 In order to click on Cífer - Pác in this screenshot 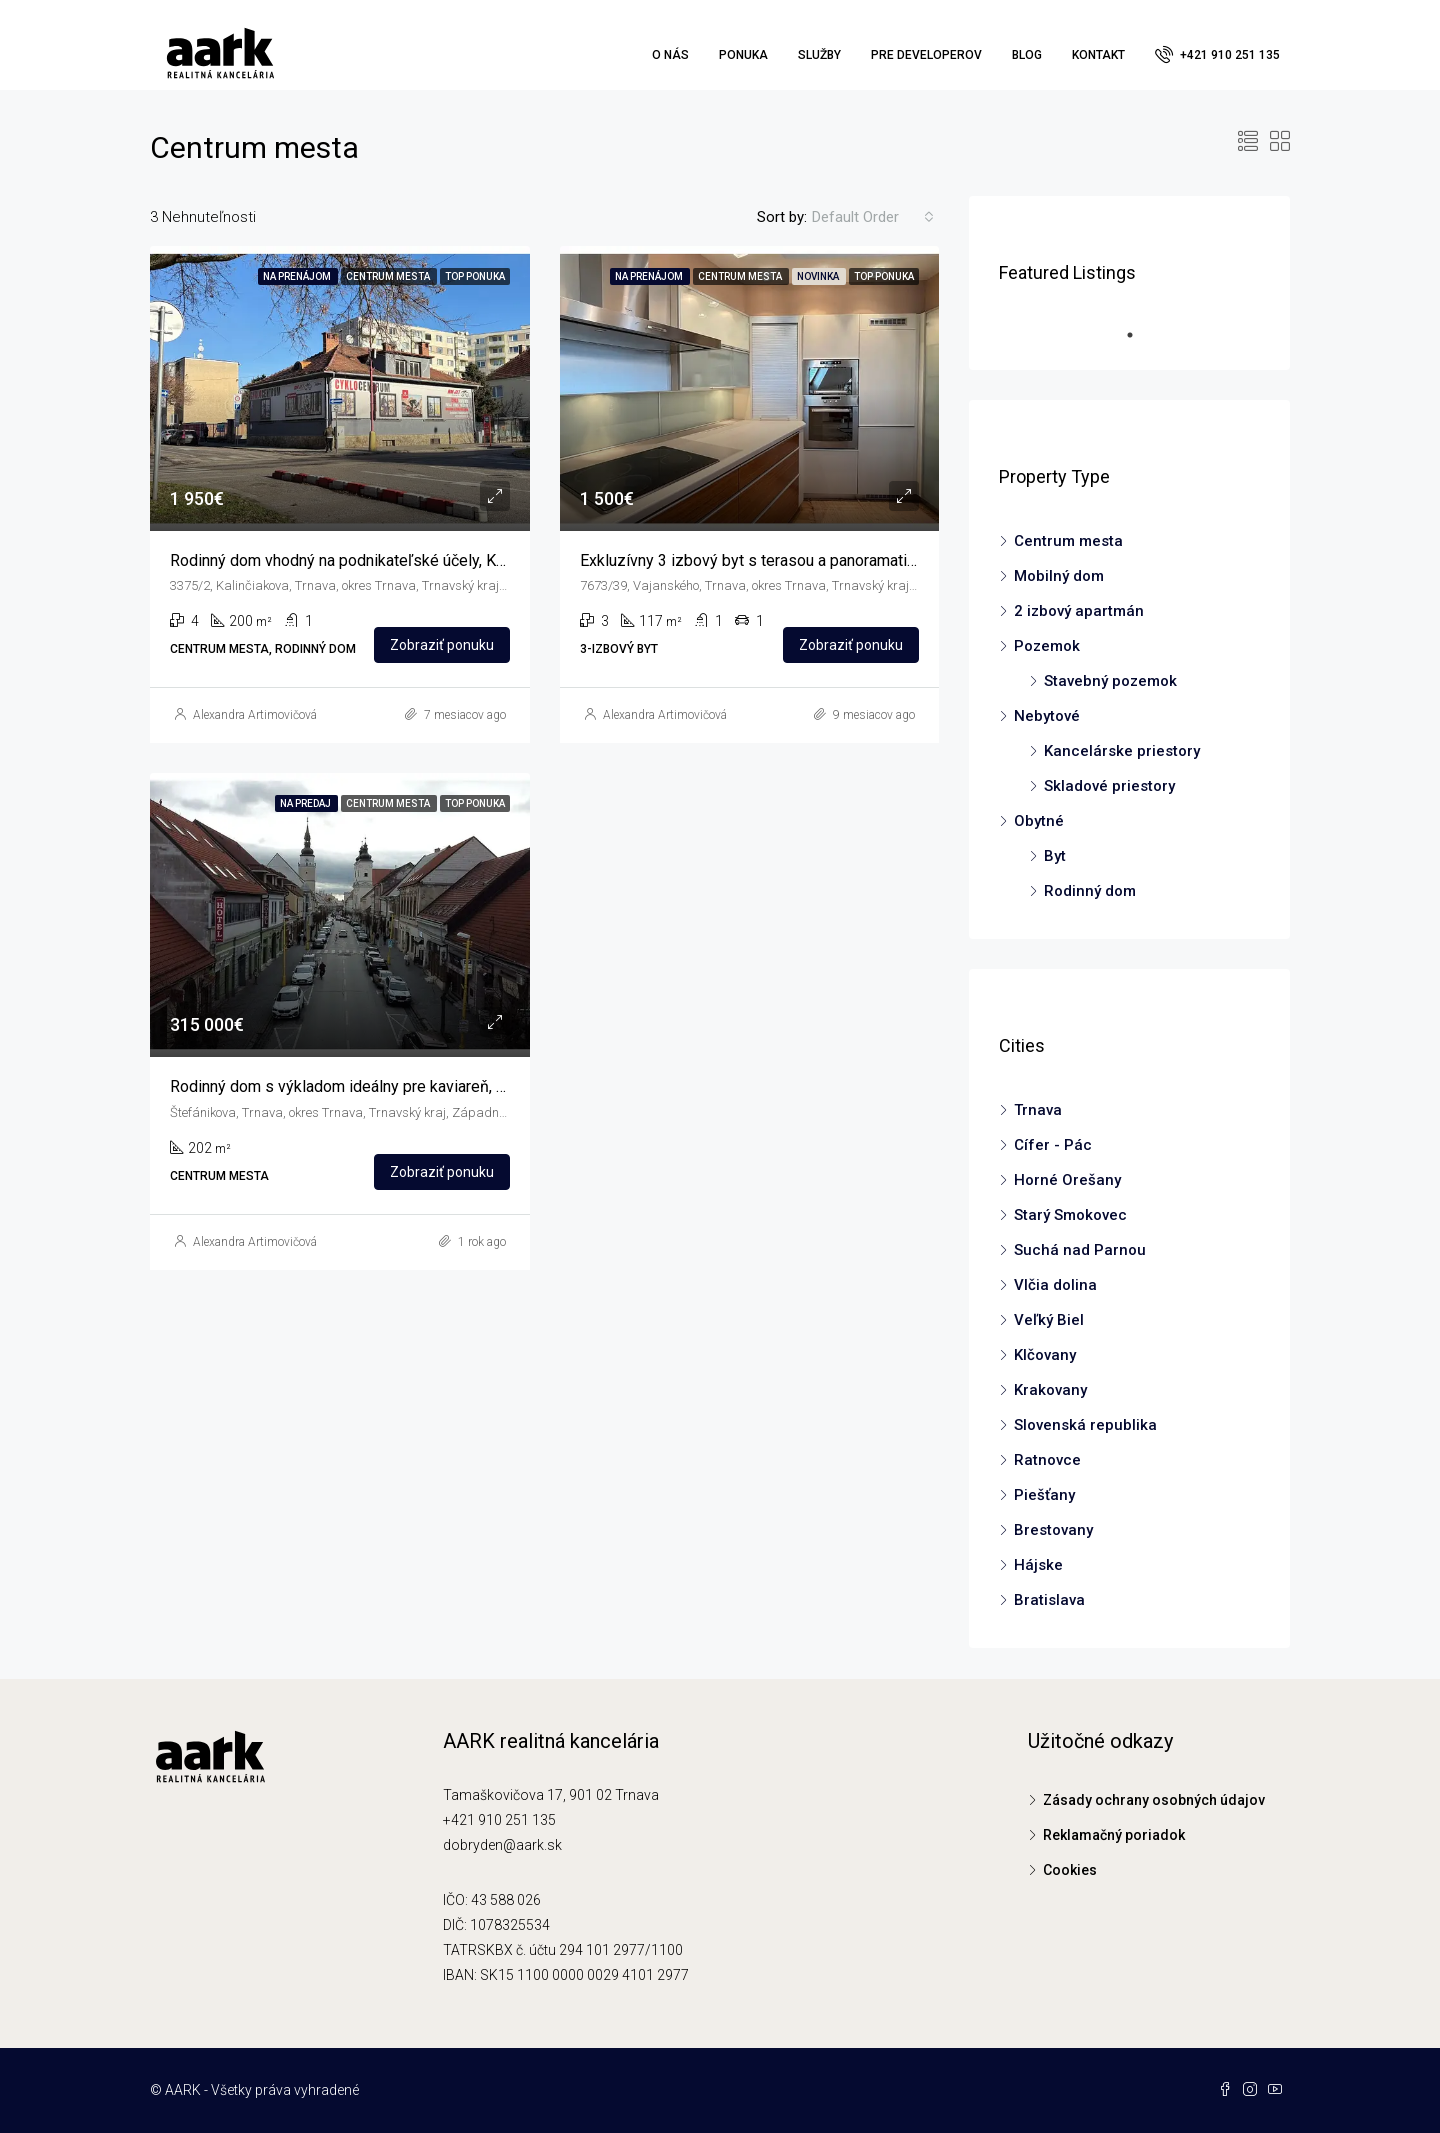, I will do `click(1053, 1145)`.